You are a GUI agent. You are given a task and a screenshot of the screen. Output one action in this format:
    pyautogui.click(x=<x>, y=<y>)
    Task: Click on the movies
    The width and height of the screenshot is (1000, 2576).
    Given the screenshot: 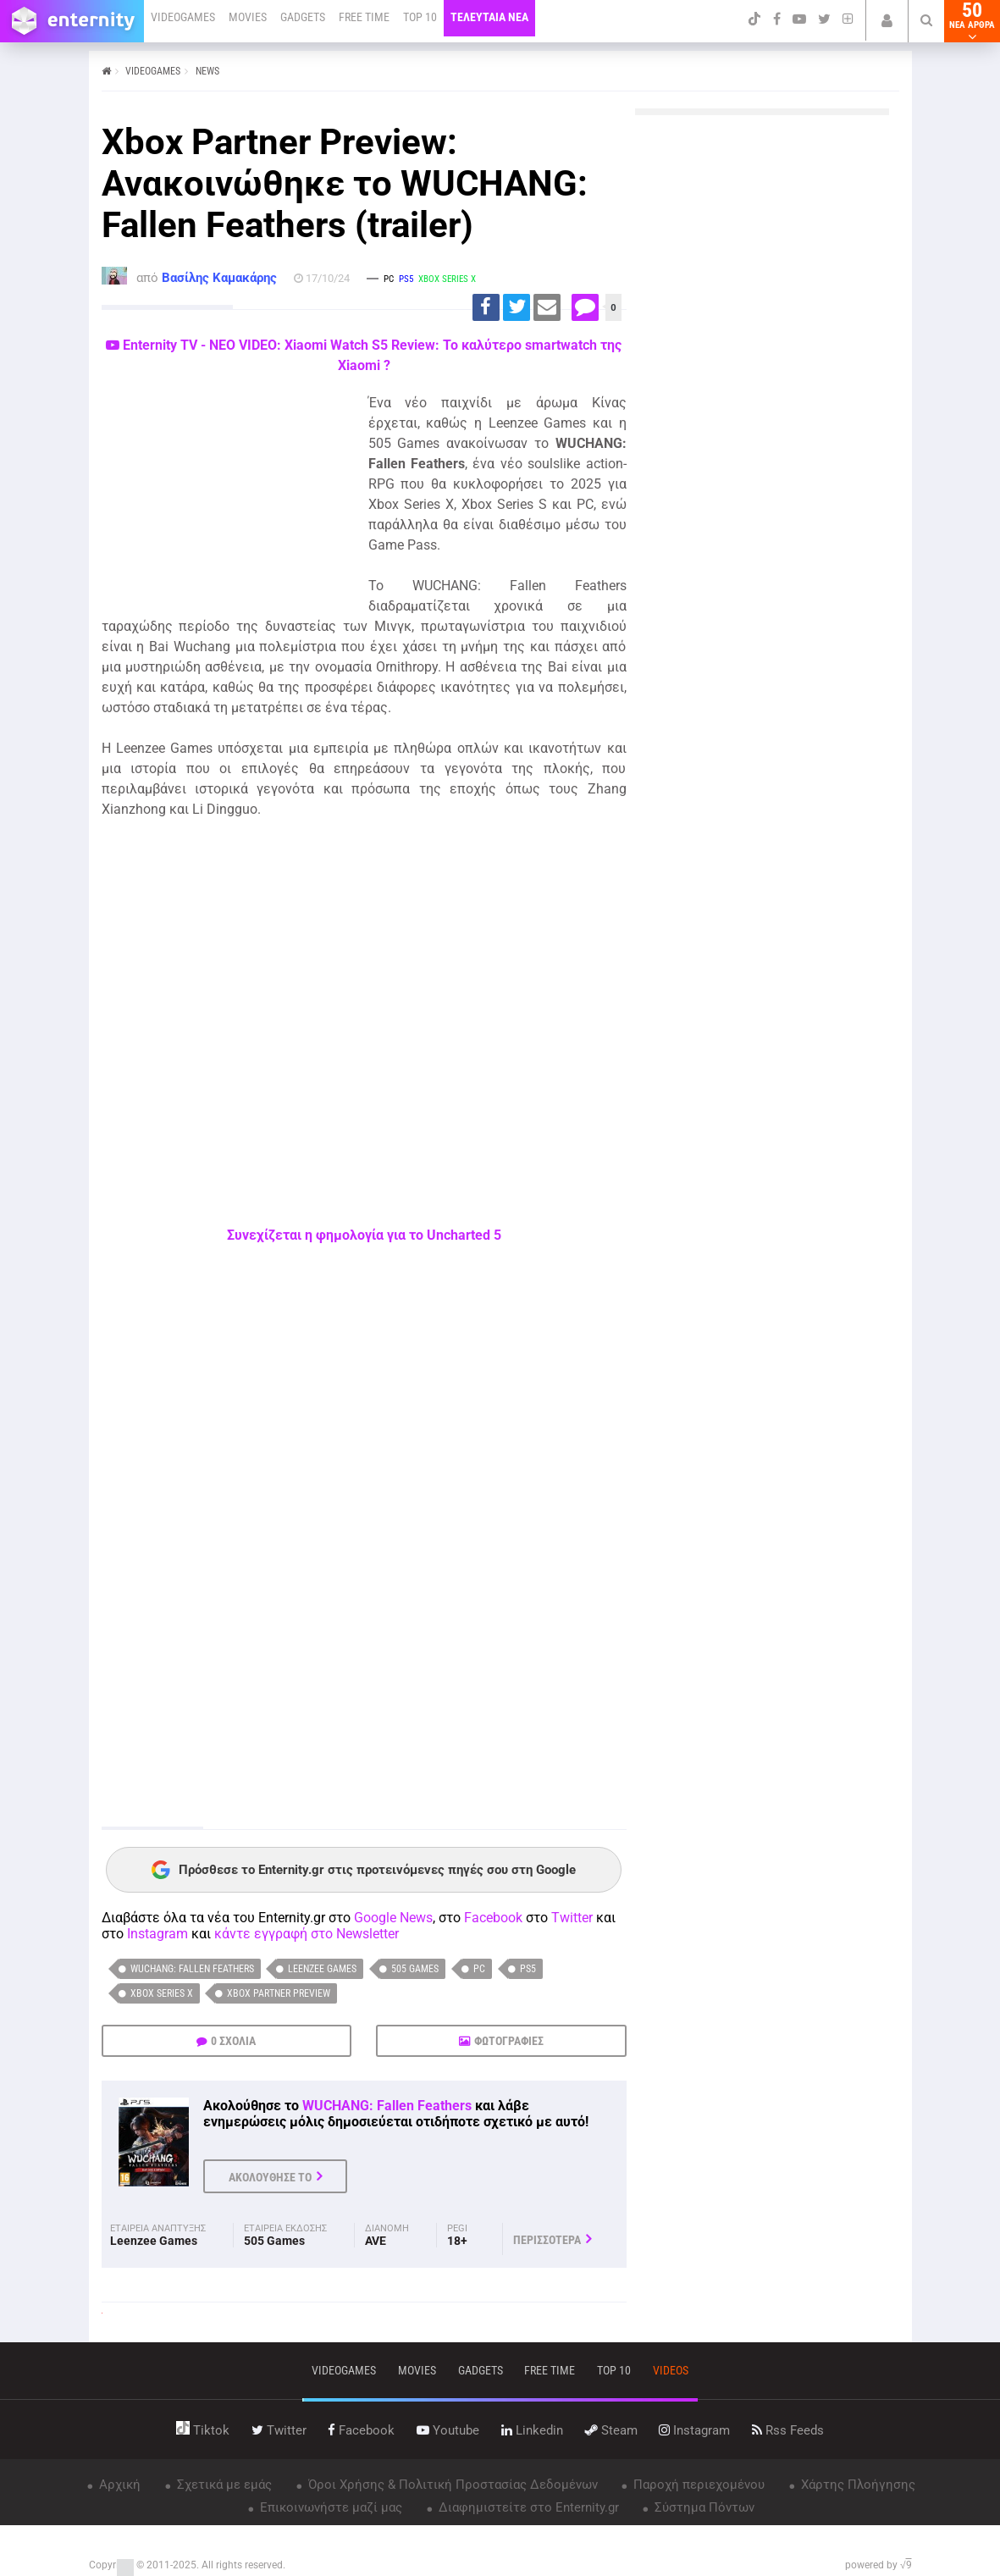 What is the action you would take?
    pyautogui.click(x=417, y=2370)
    